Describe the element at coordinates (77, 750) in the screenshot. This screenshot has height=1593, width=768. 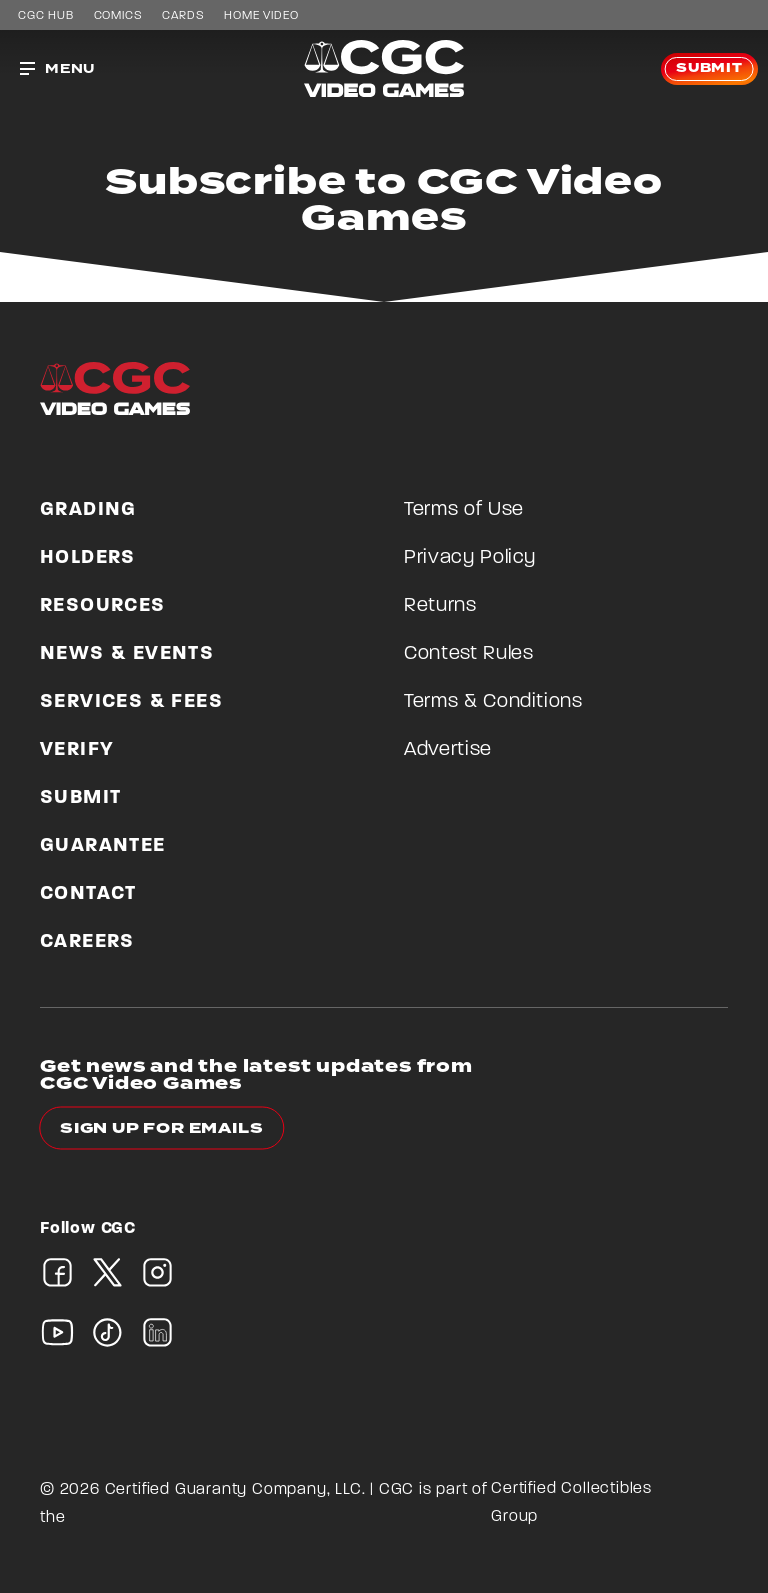
I see `Verify` at that location.